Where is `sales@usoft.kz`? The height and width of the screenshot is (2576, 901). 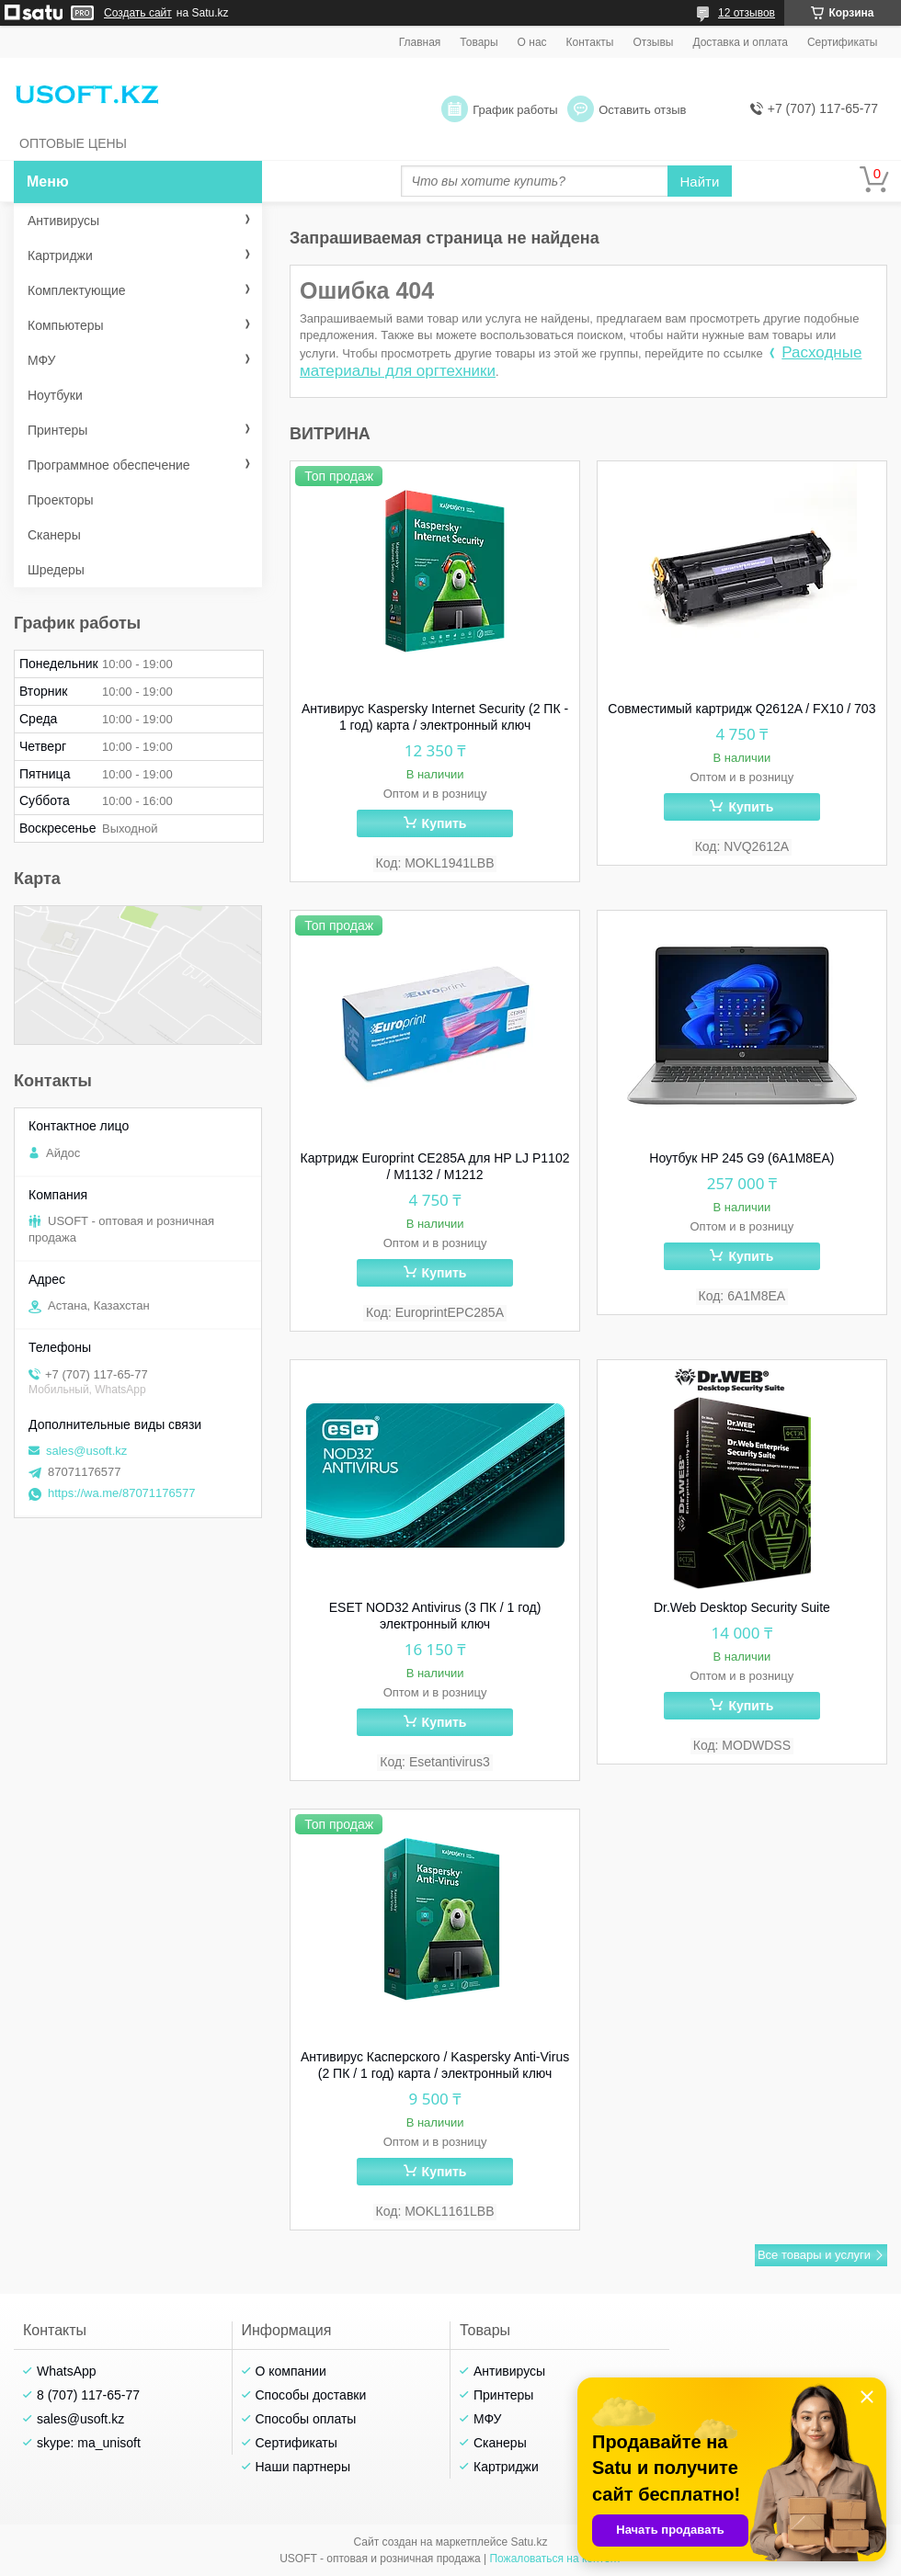 sales@usoft.kz is located at coordinates (86, 1451).